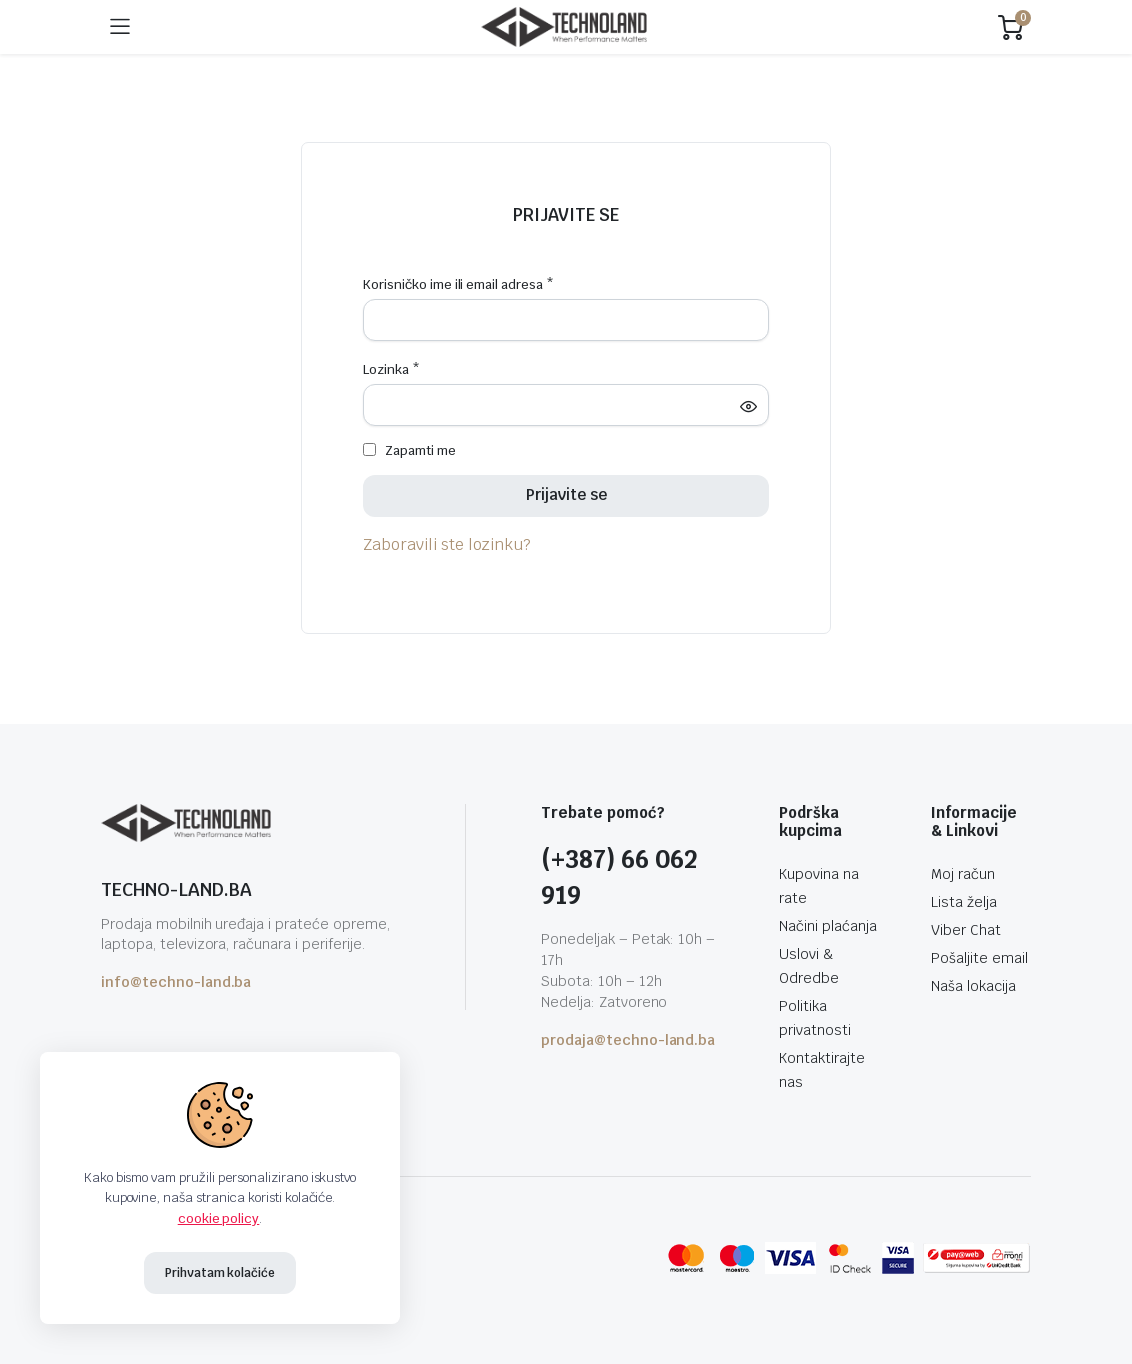  Describe the element at coordinates (748, 407) in the screenshot. I see `[Show password]` at that location.